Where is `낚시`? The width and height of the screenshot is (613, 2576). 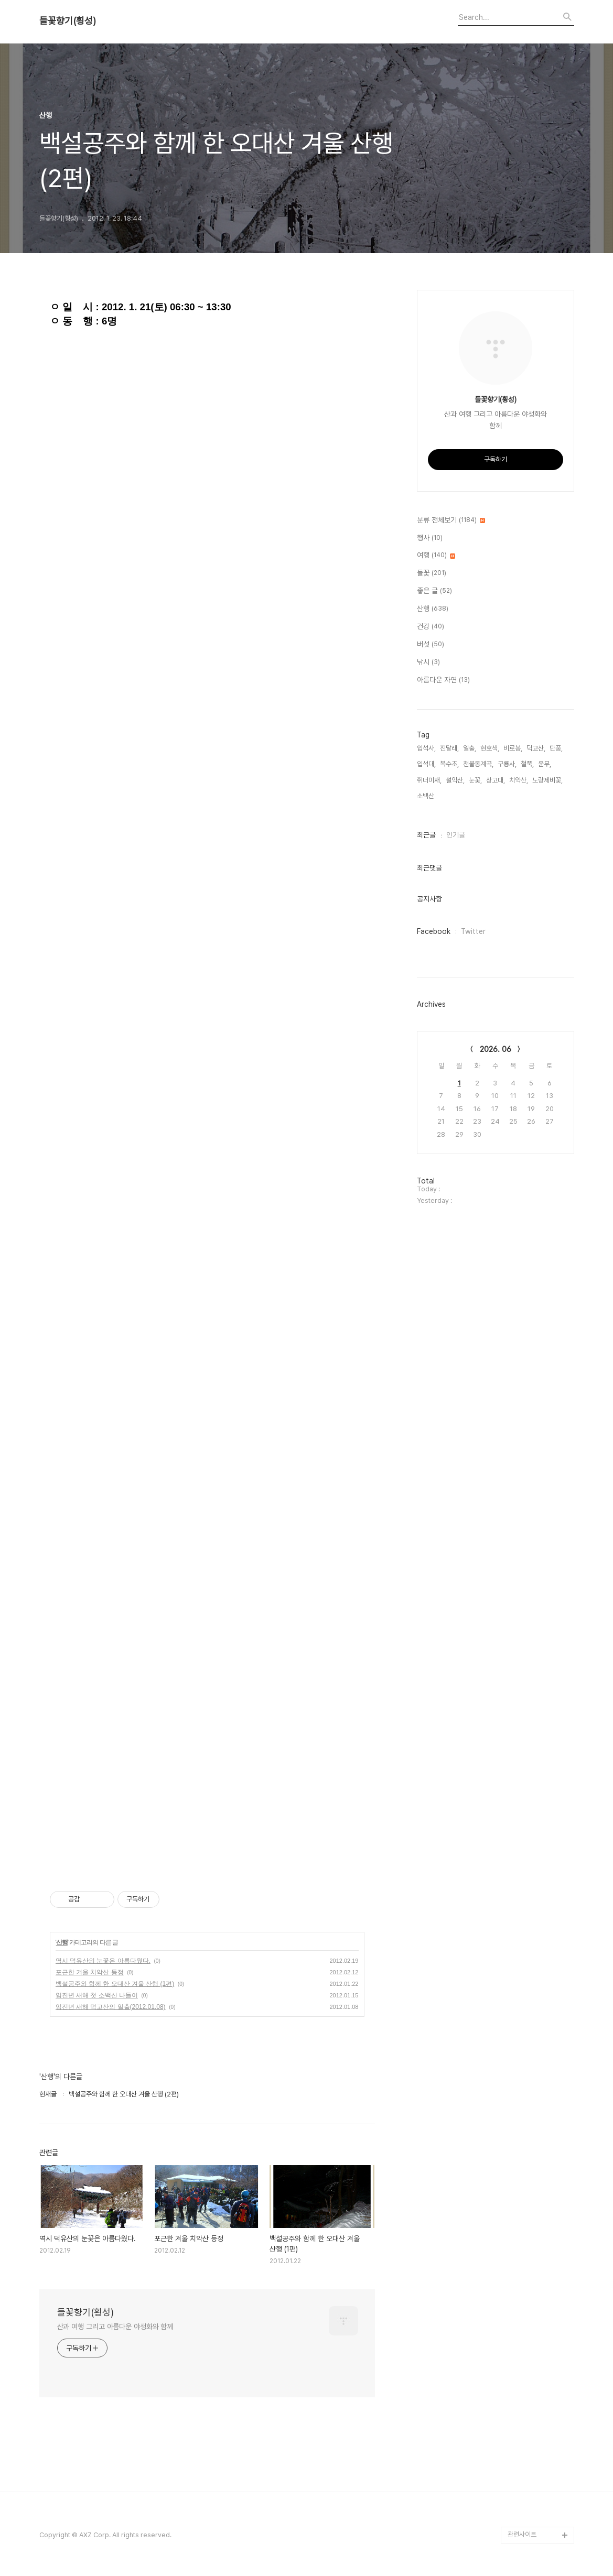
낚시 is located at coordinates (428, 662).